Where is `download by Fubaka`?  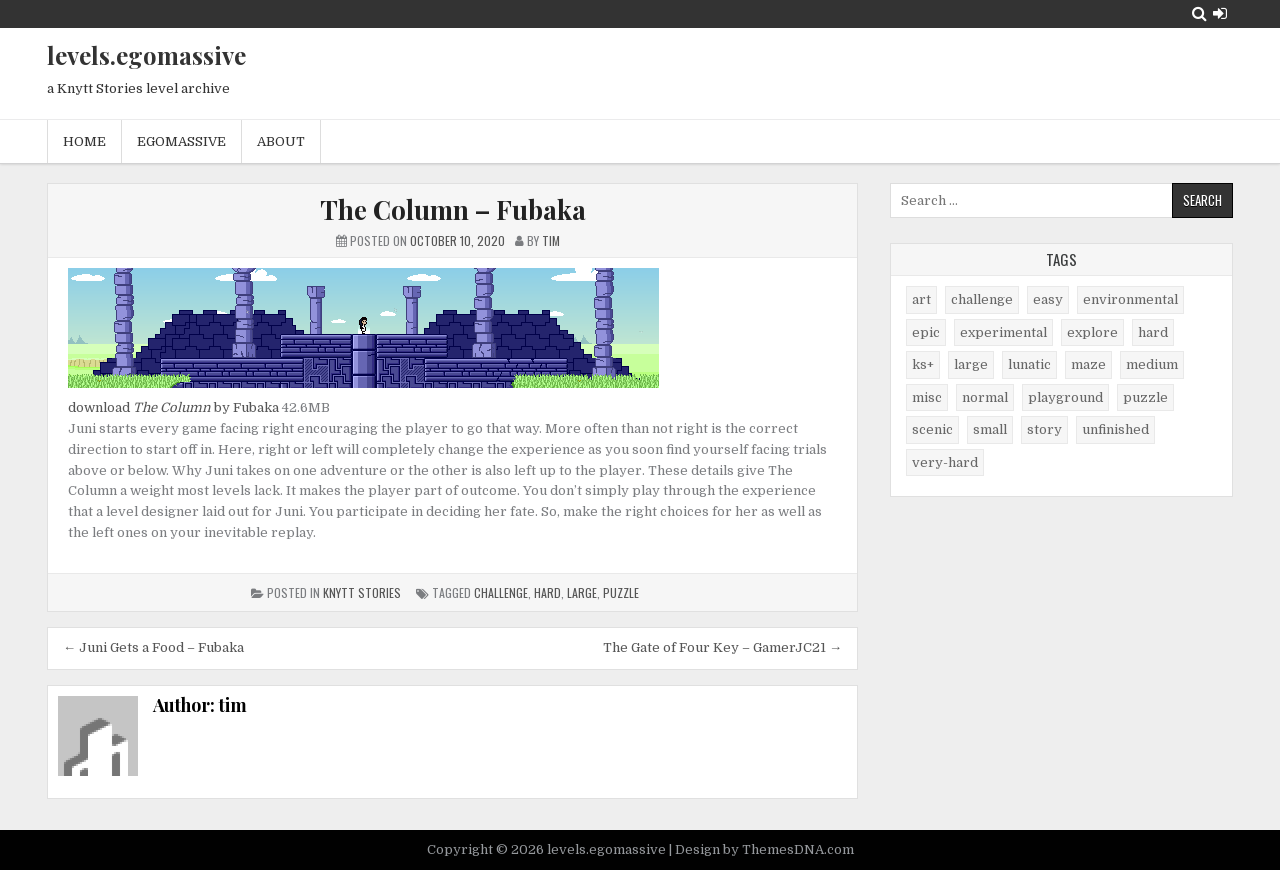 download by Fubaka is located at coordinates (173, 407).